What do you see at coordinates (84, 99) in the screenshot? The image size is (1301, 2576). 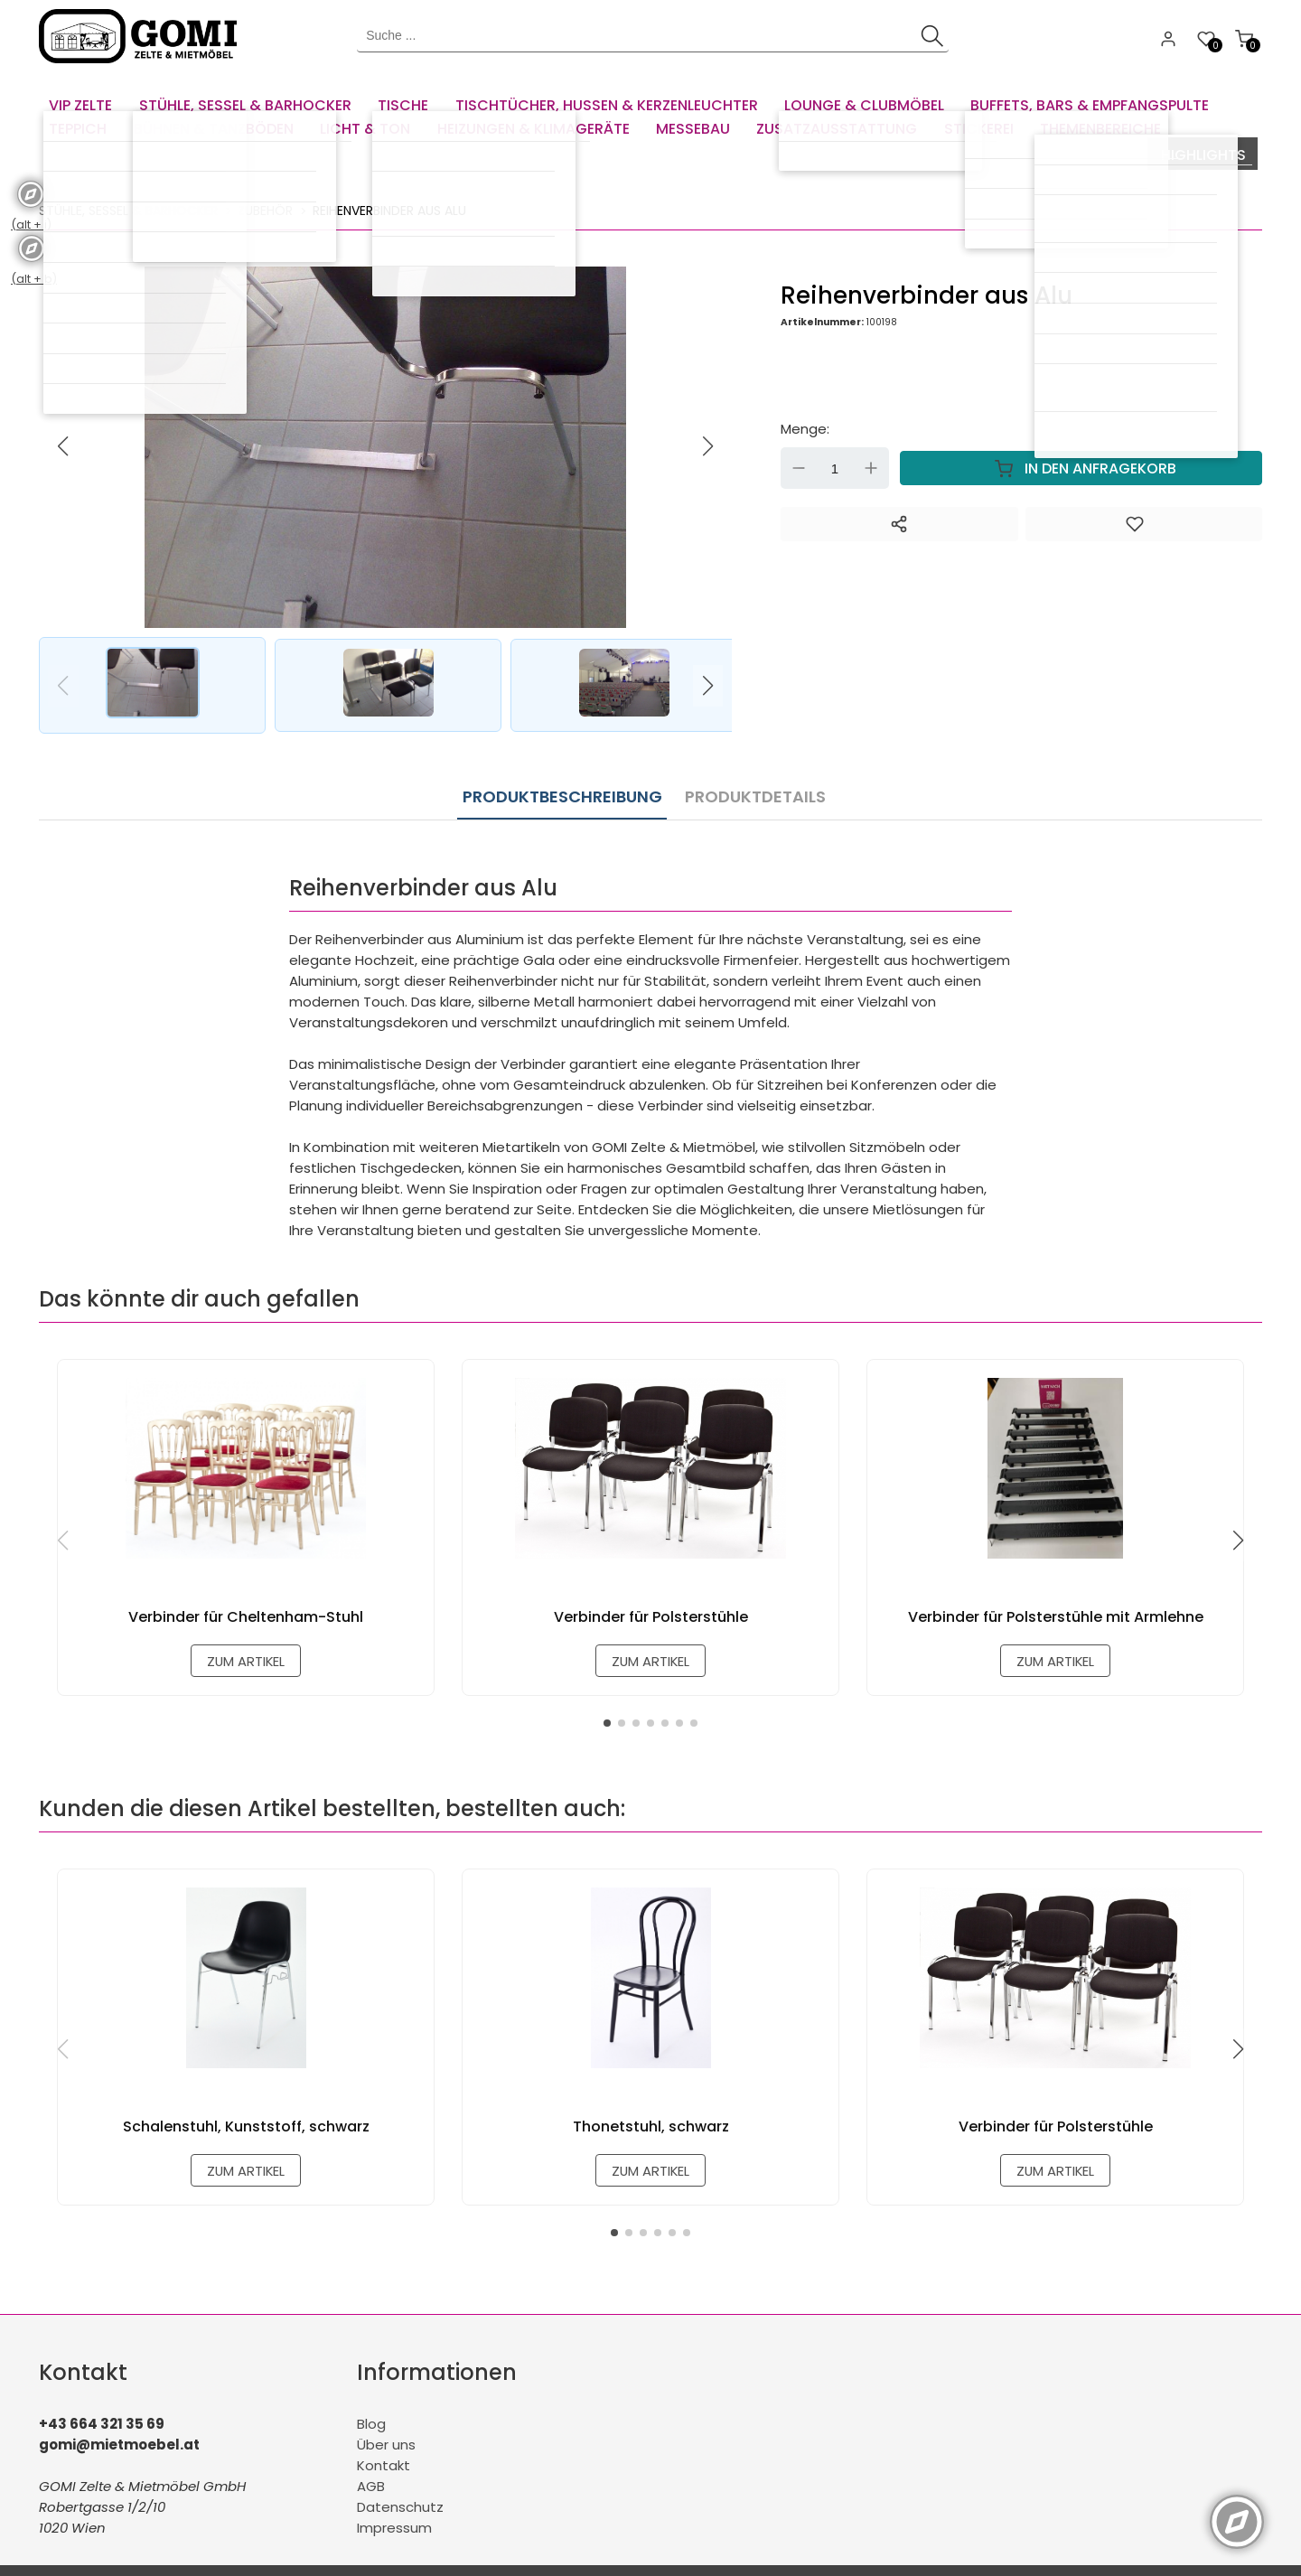 I see `[menuitem]` at bounding box center [84, 99].